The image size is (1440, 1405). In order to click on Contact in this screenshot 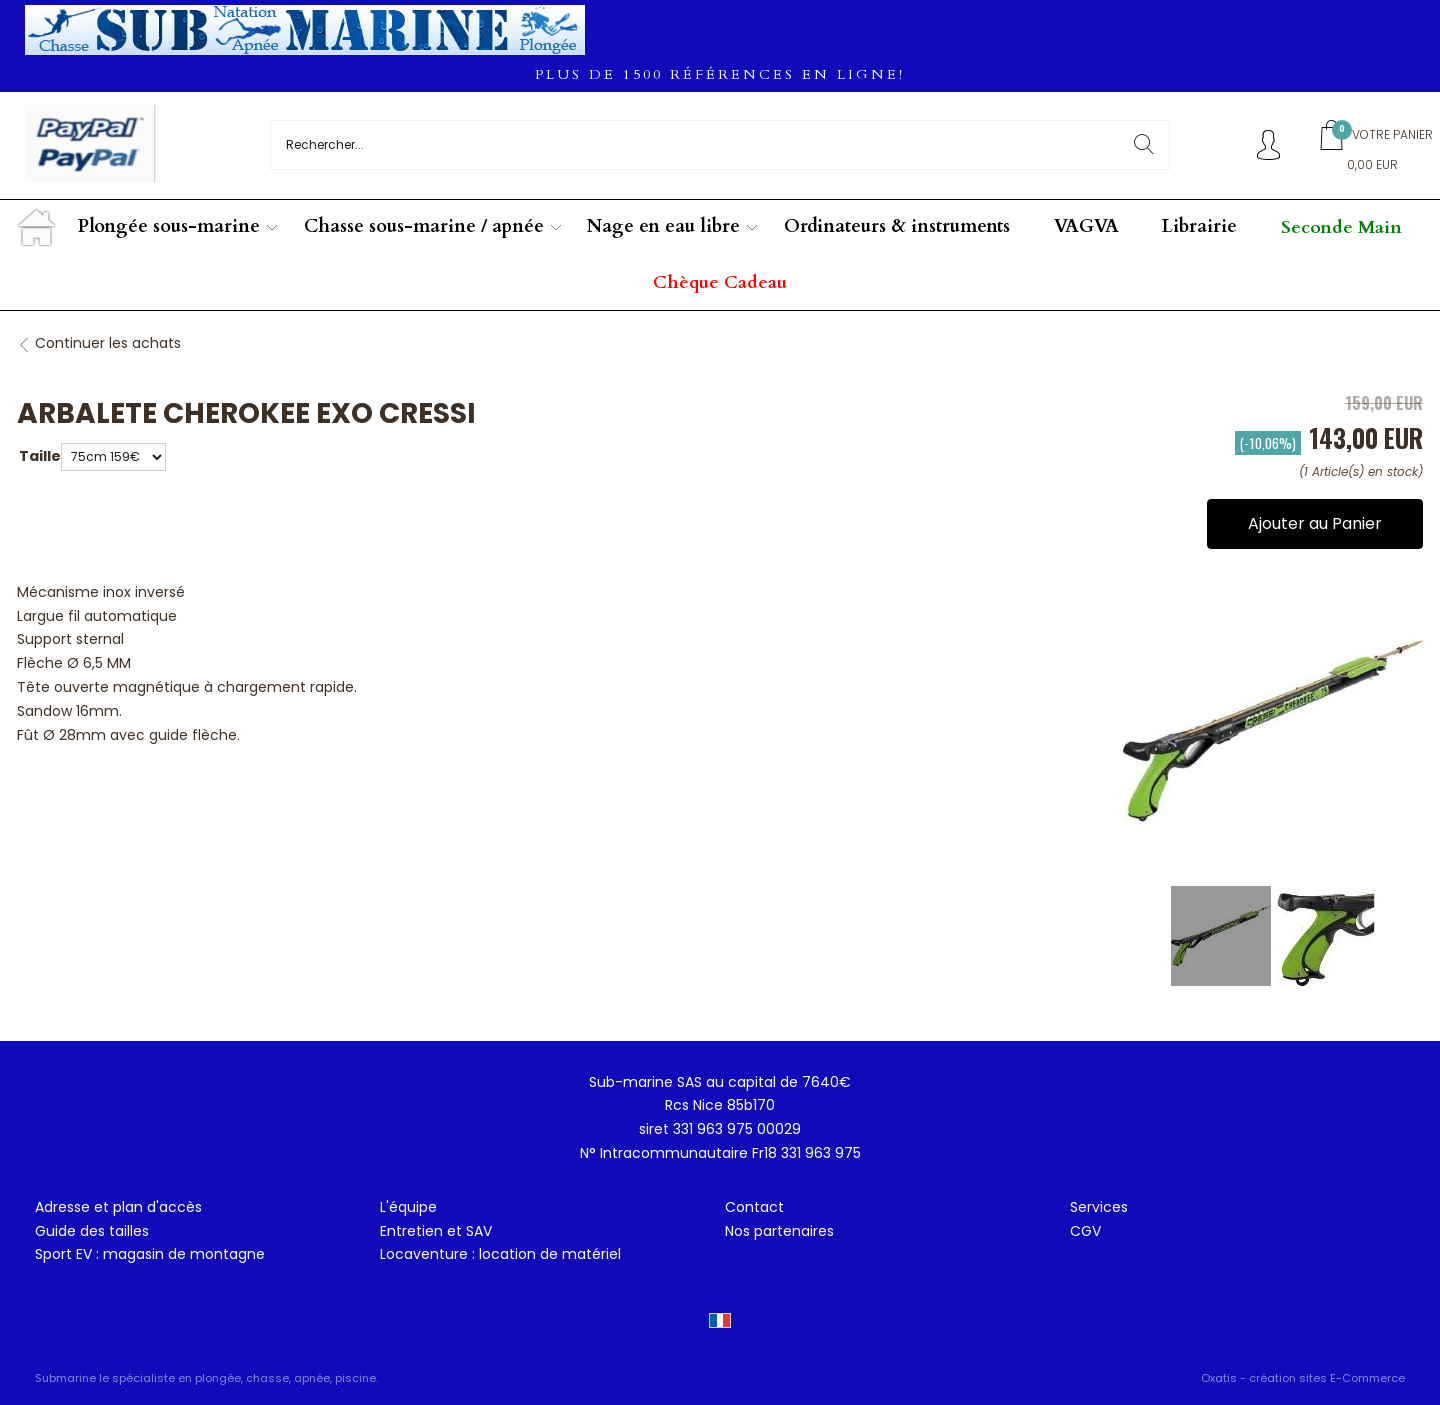, I will do `click(754, 1207)`.